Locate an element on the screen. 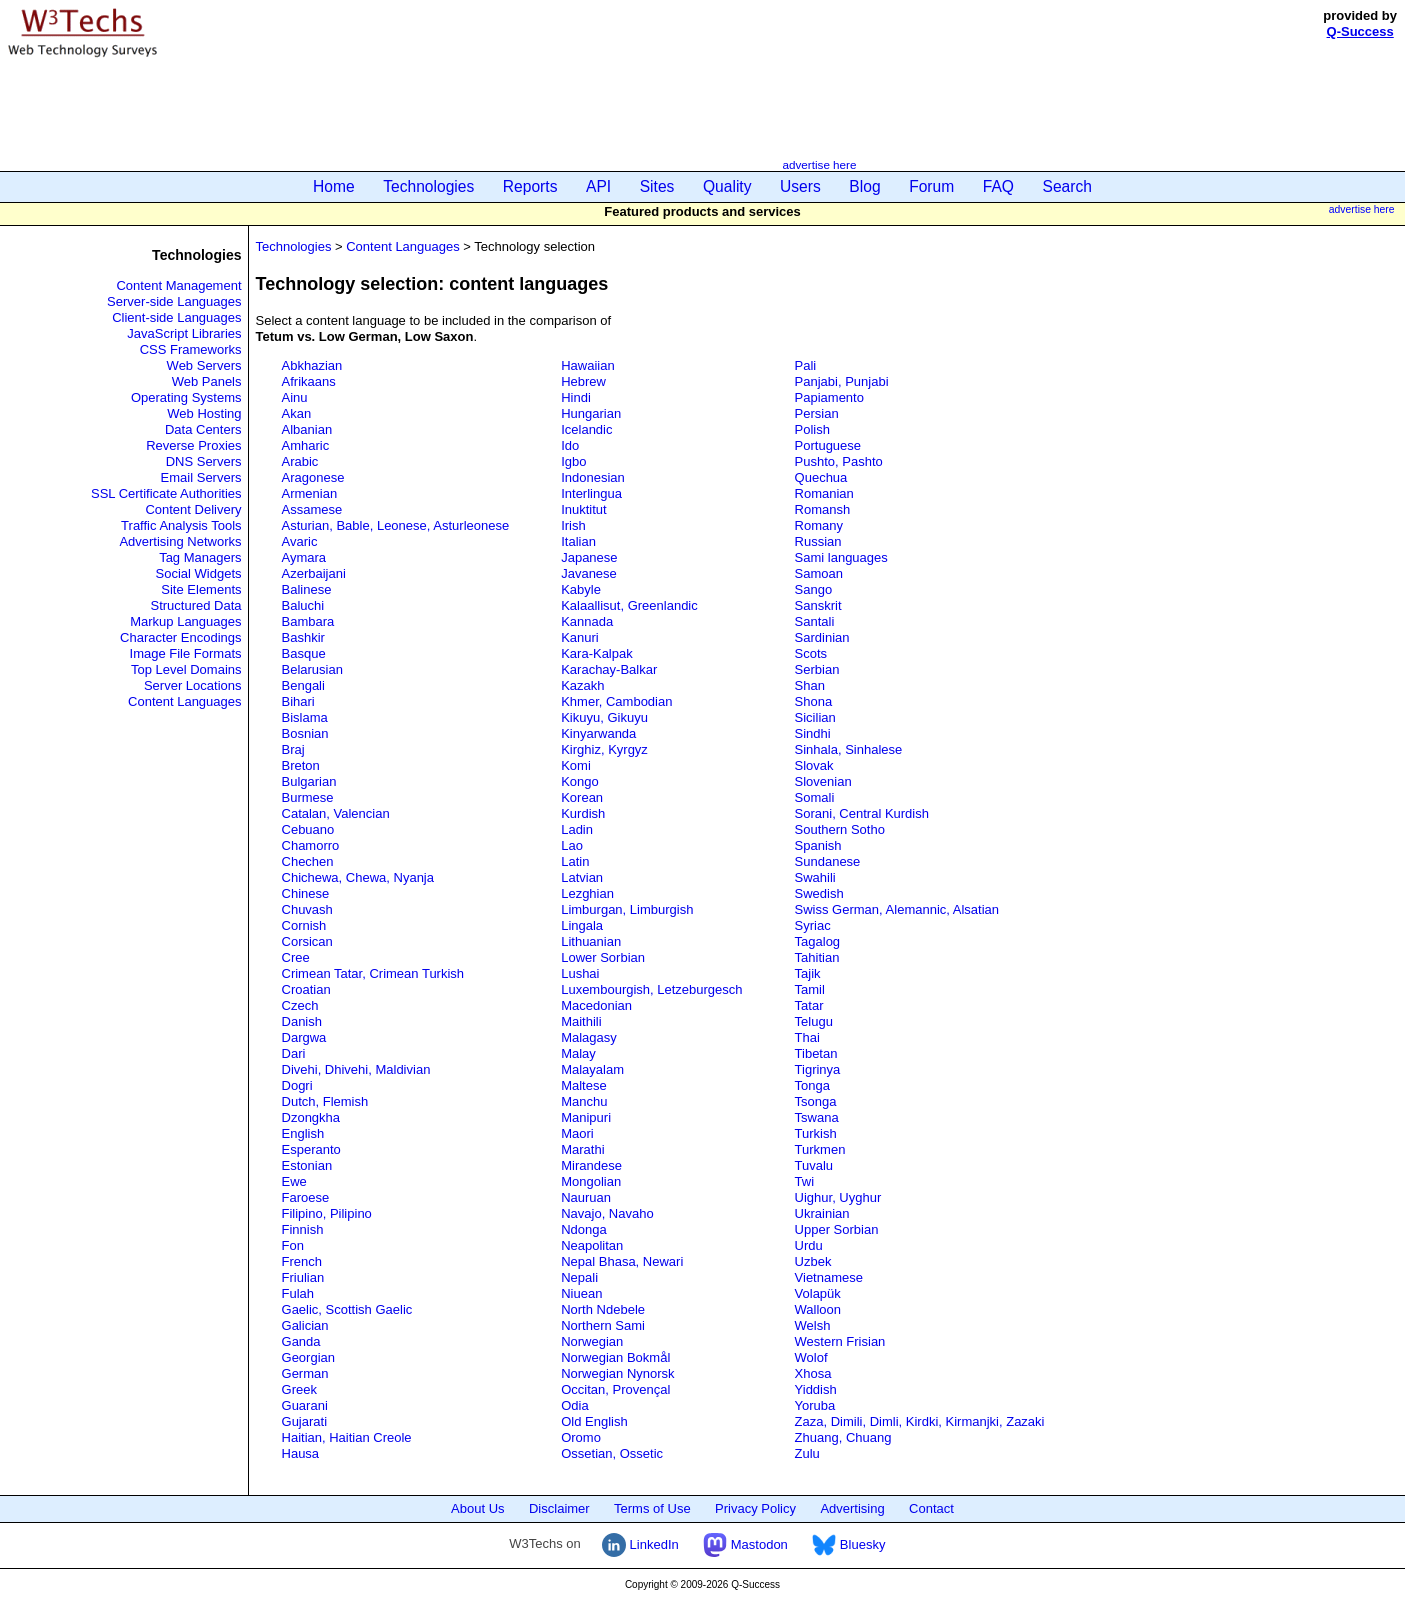 Image resolution: width=1405 pixels, height=1604 pixels. Syriac is located at coordinates (813, 925).